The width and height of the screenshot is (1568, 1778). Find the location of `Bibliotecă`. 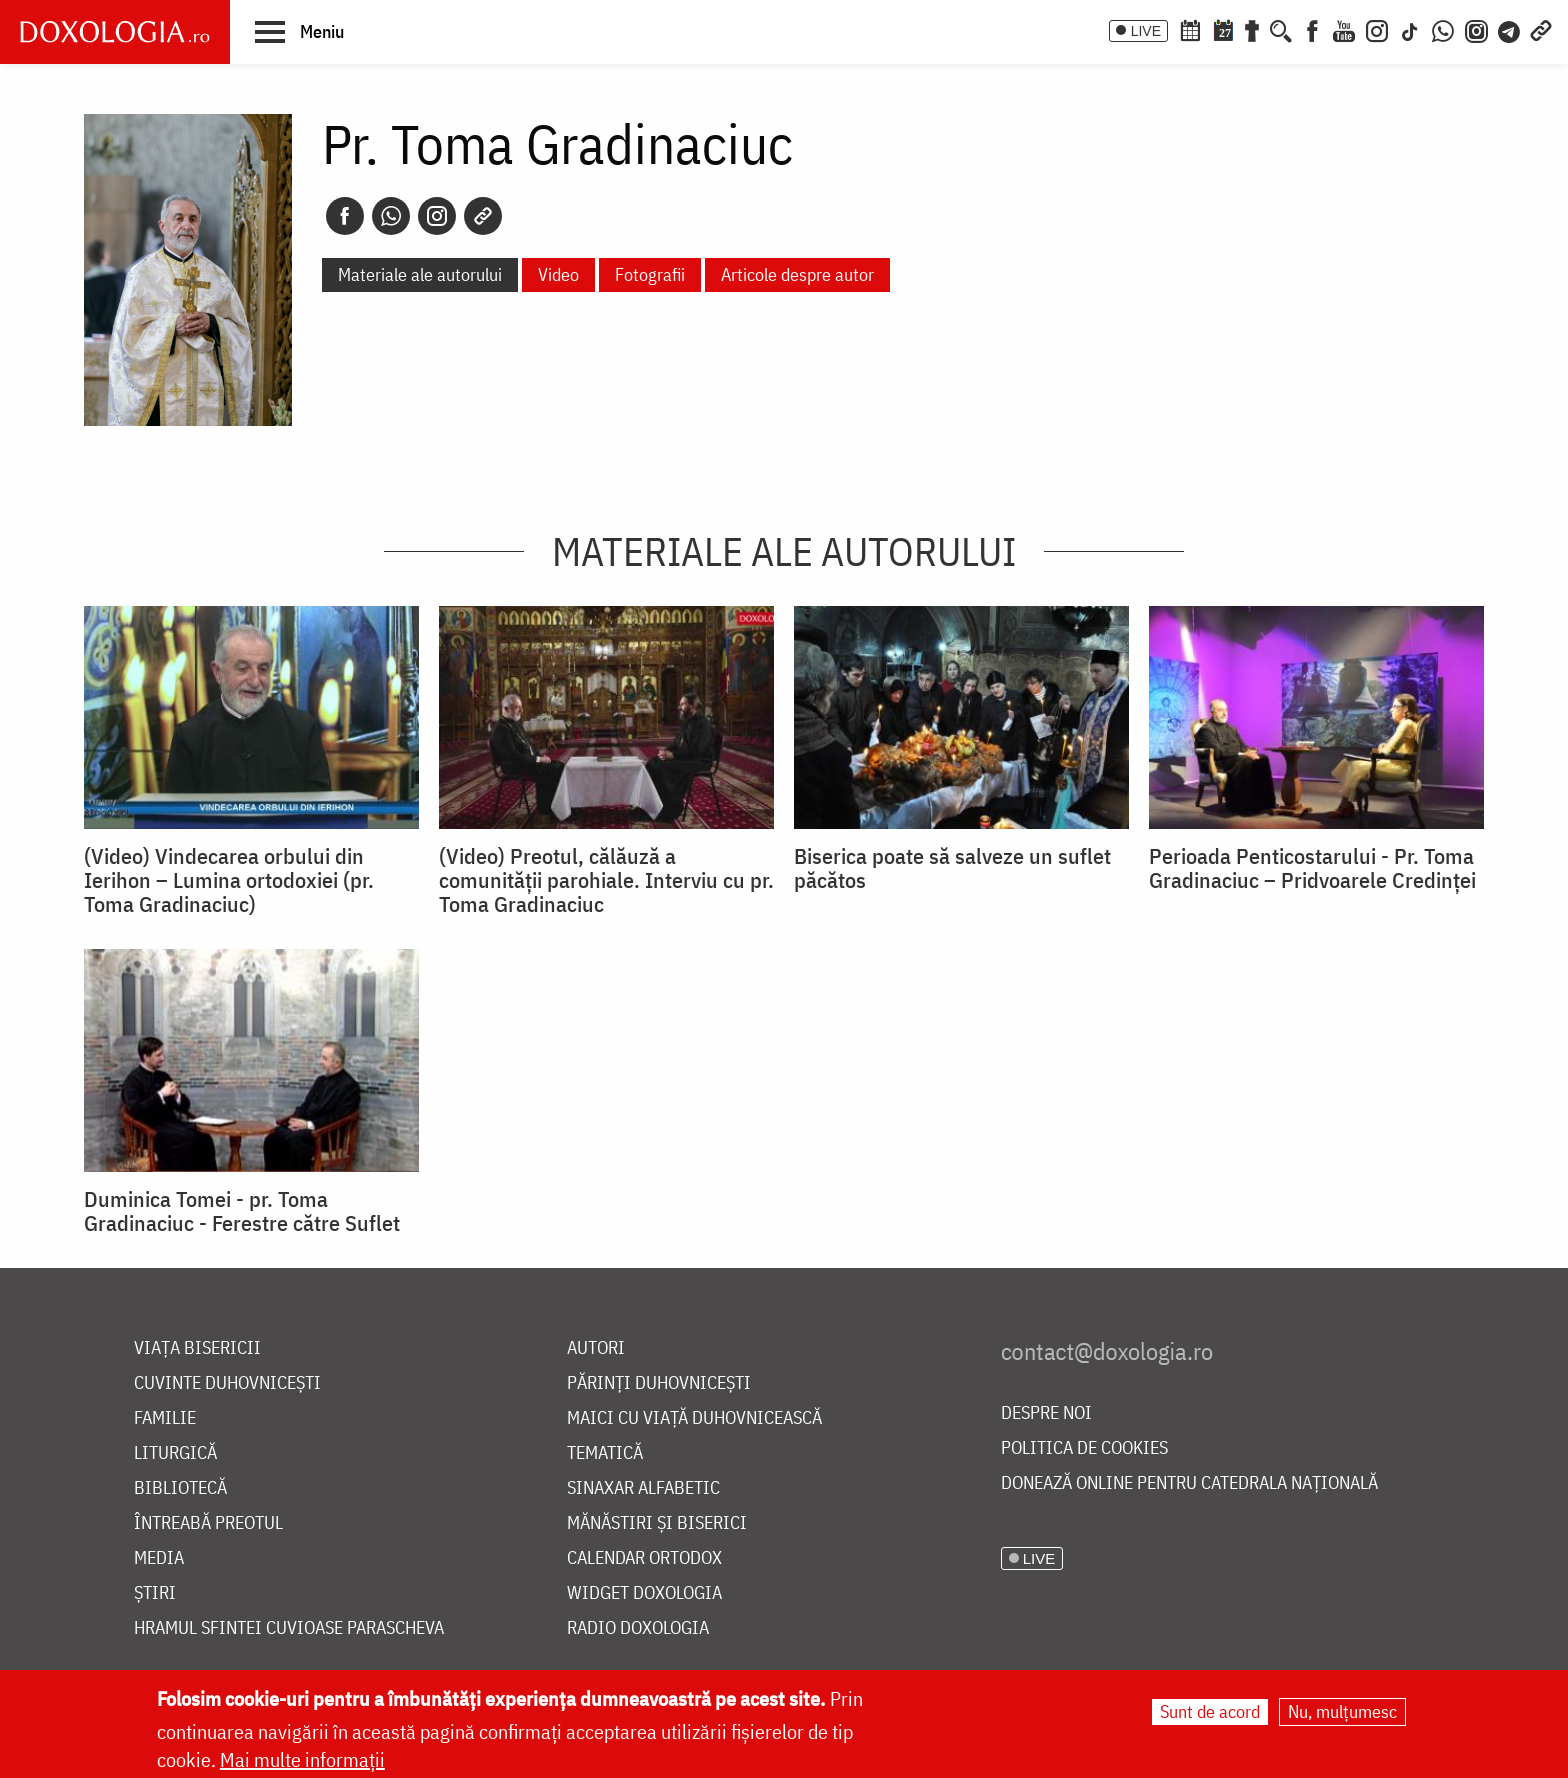

Bibliotecă is located at coordinates (180, 1488).